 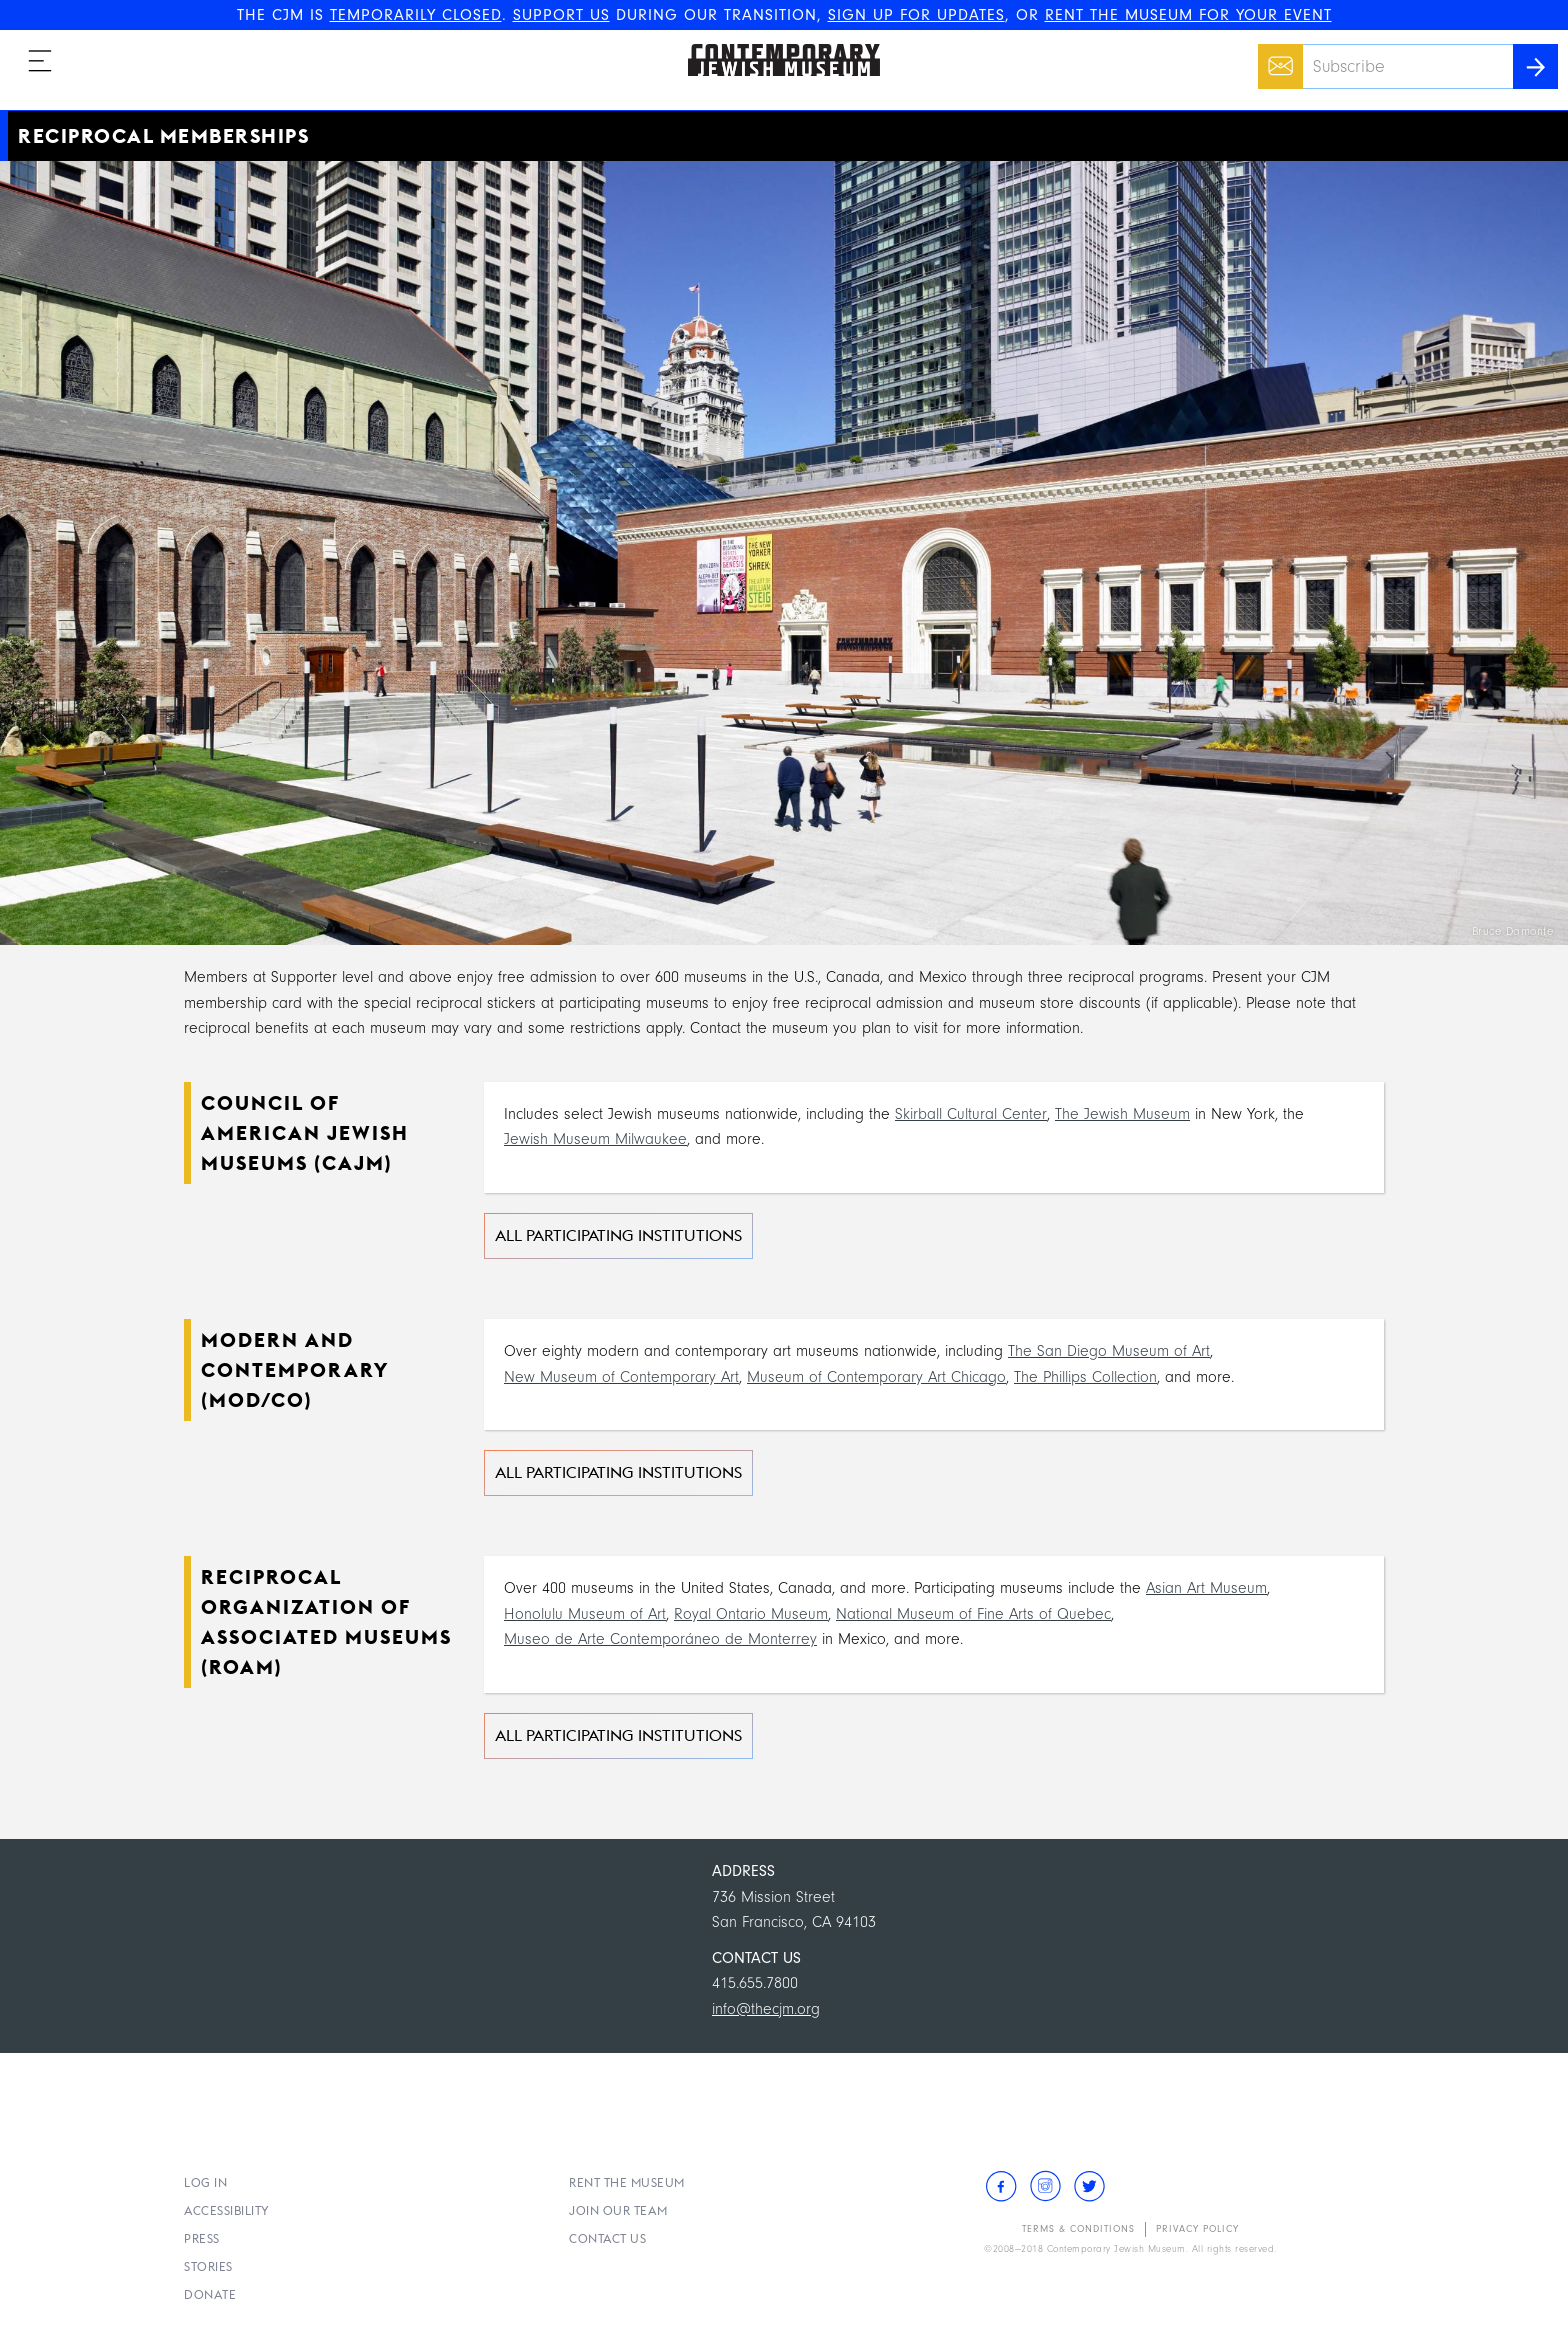 I want to click on The San Diego Museum of Art, so click(x=1109, y=1351).